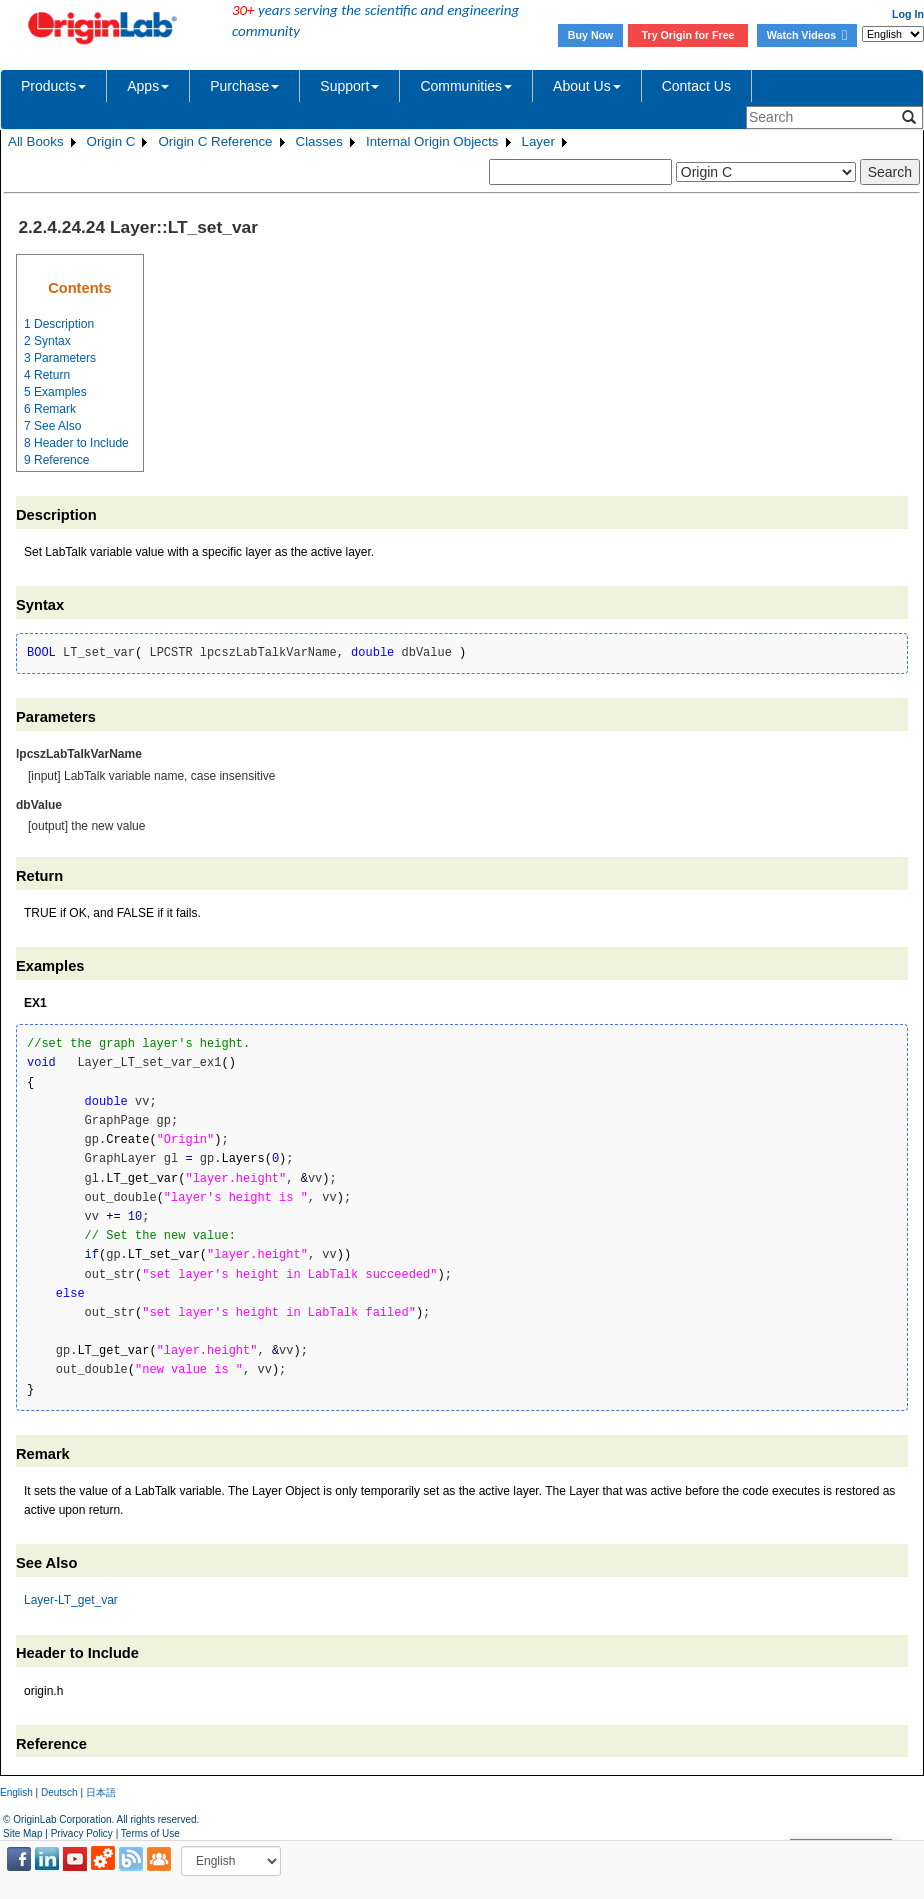 The width and height of the screenshot is (924, 1899). I want to click on Internal Origin Objects, so click(432, 141).